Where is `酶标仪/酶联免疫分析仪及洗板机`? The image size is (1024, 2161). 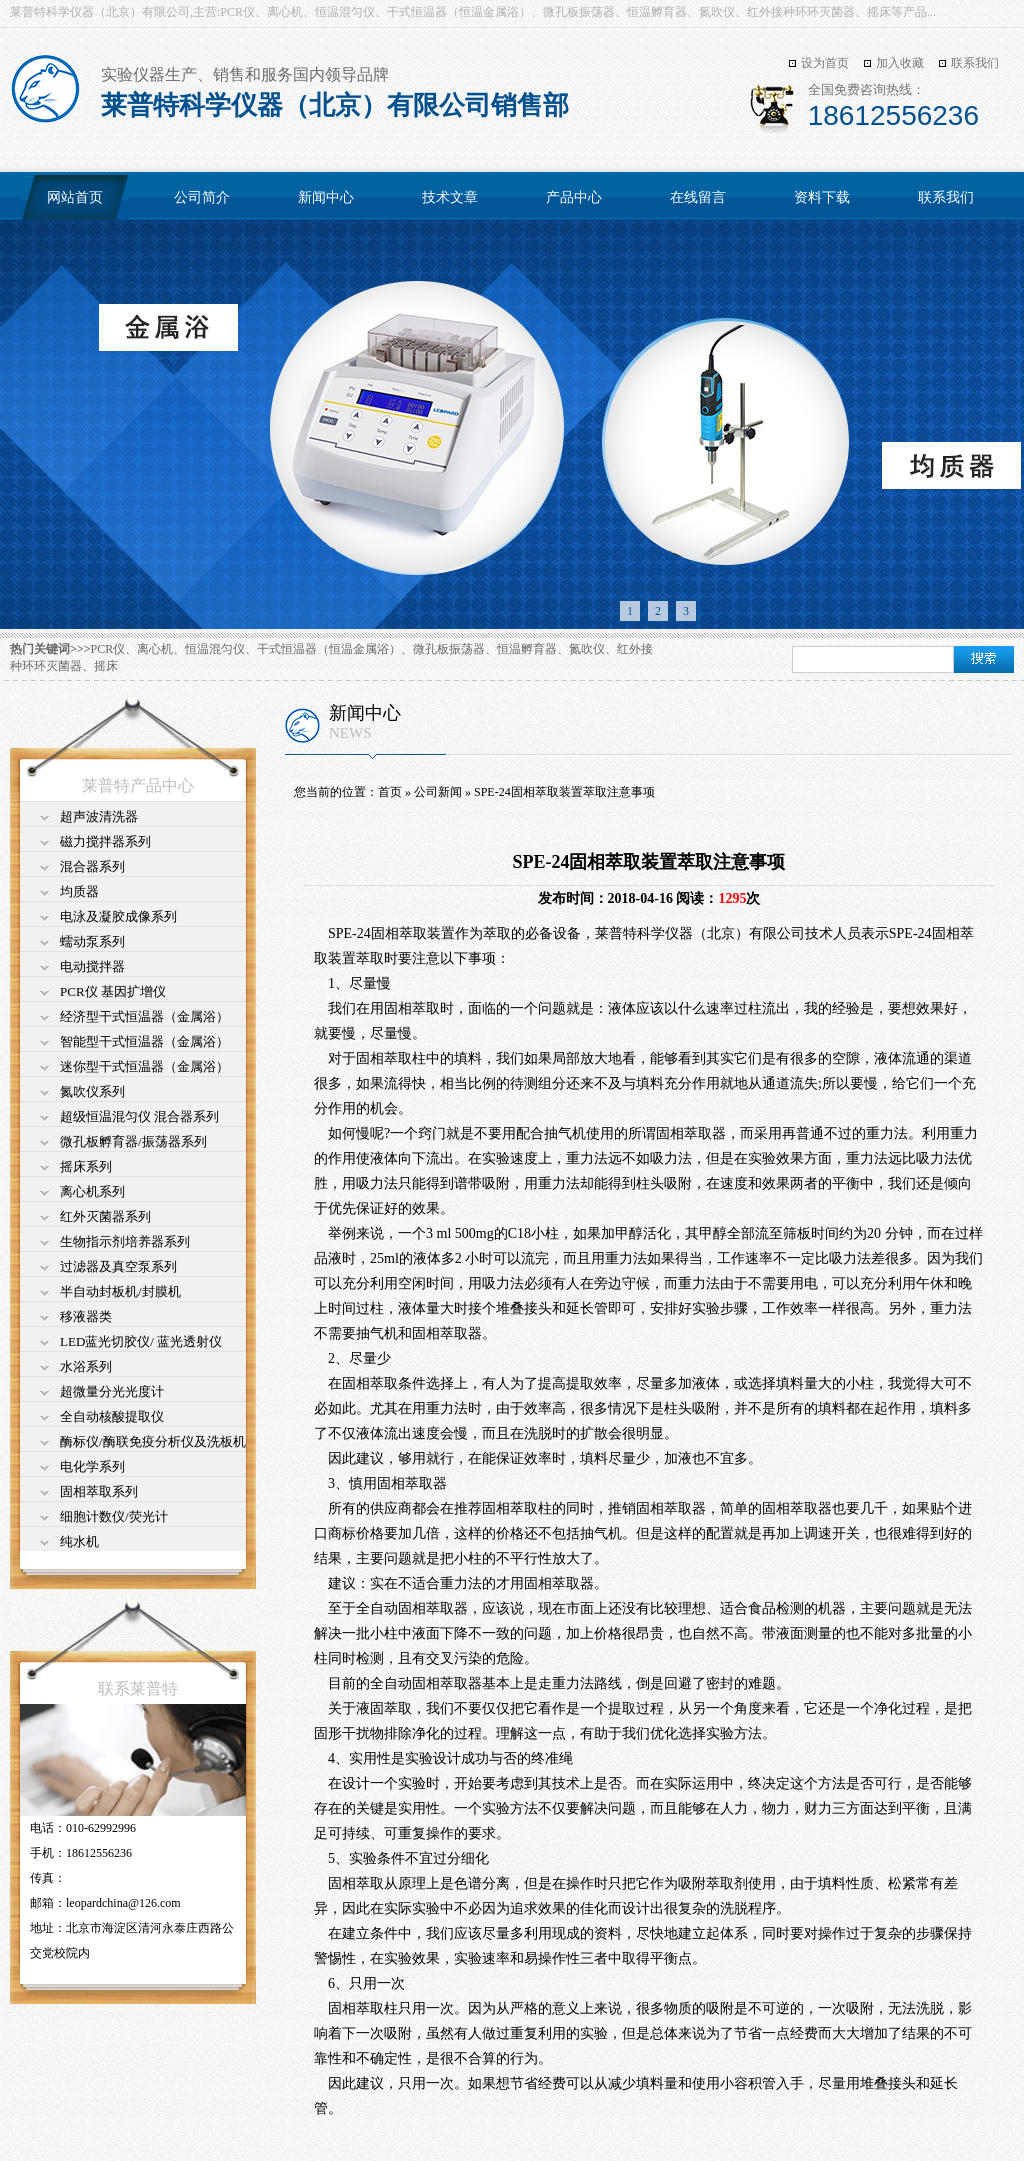
酶标仪/酶联免疫分析仪及洗板机 is located at coordinates (153, 1441).